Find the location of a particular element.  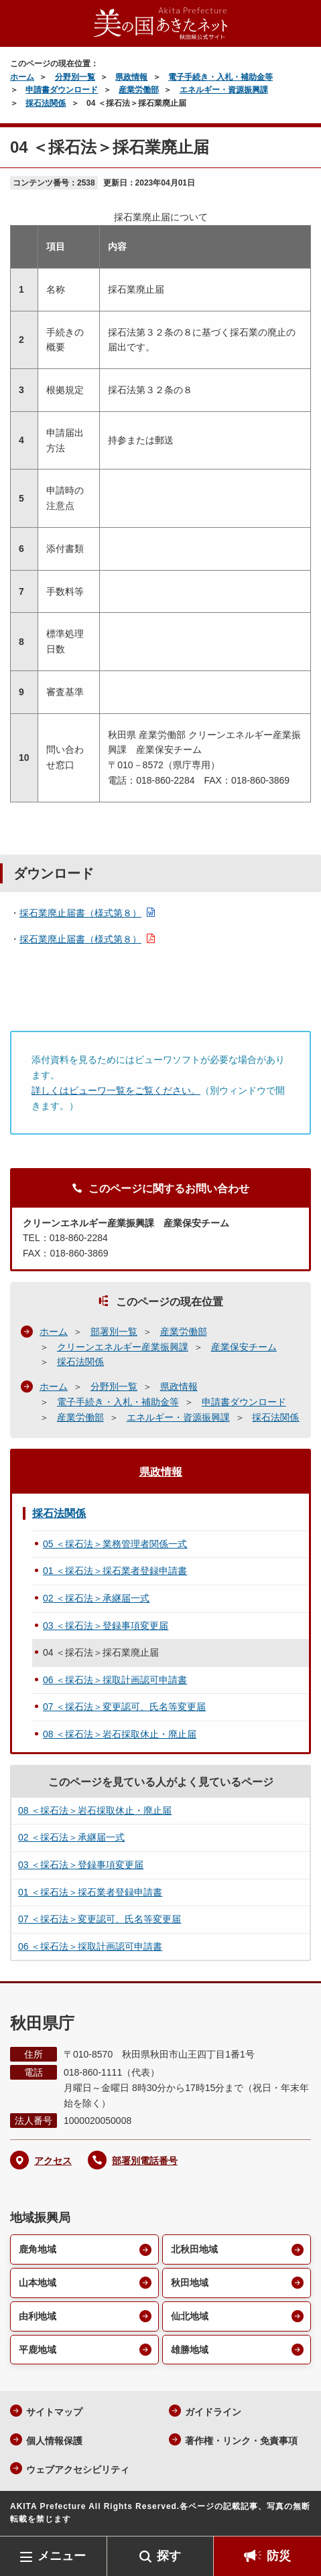

採石法関係 is located at coordinates (45, 103).